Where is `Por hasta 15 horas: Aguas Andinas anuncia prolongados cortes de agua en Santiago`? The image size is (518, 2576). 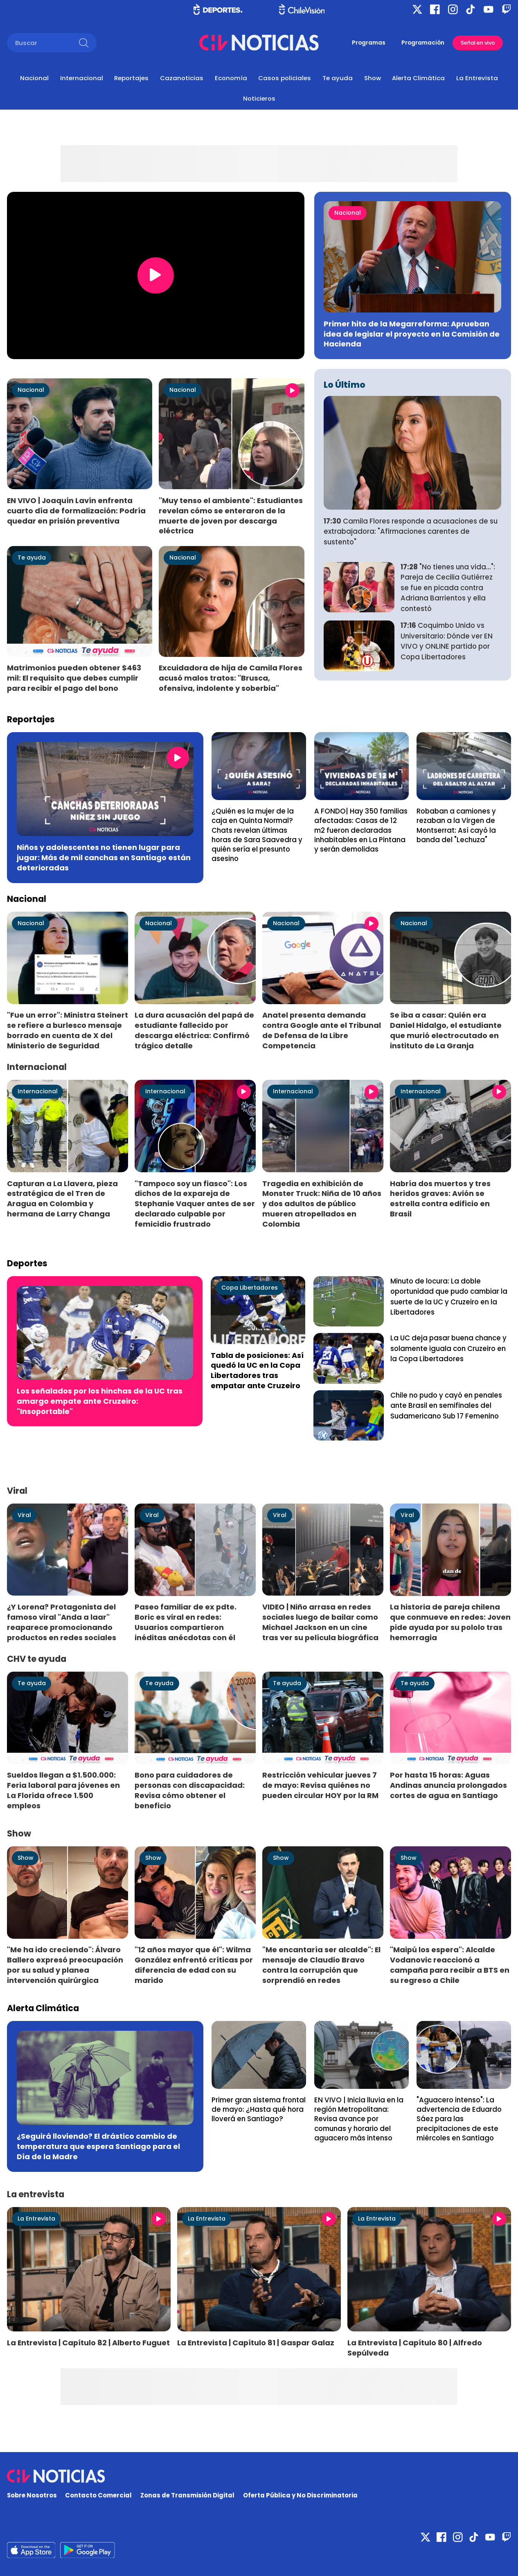
Por hasta 15 horas: Aguas Andinas anuncia prolongados cortes de agua en Santiago is located at coordinates (448, 1785).